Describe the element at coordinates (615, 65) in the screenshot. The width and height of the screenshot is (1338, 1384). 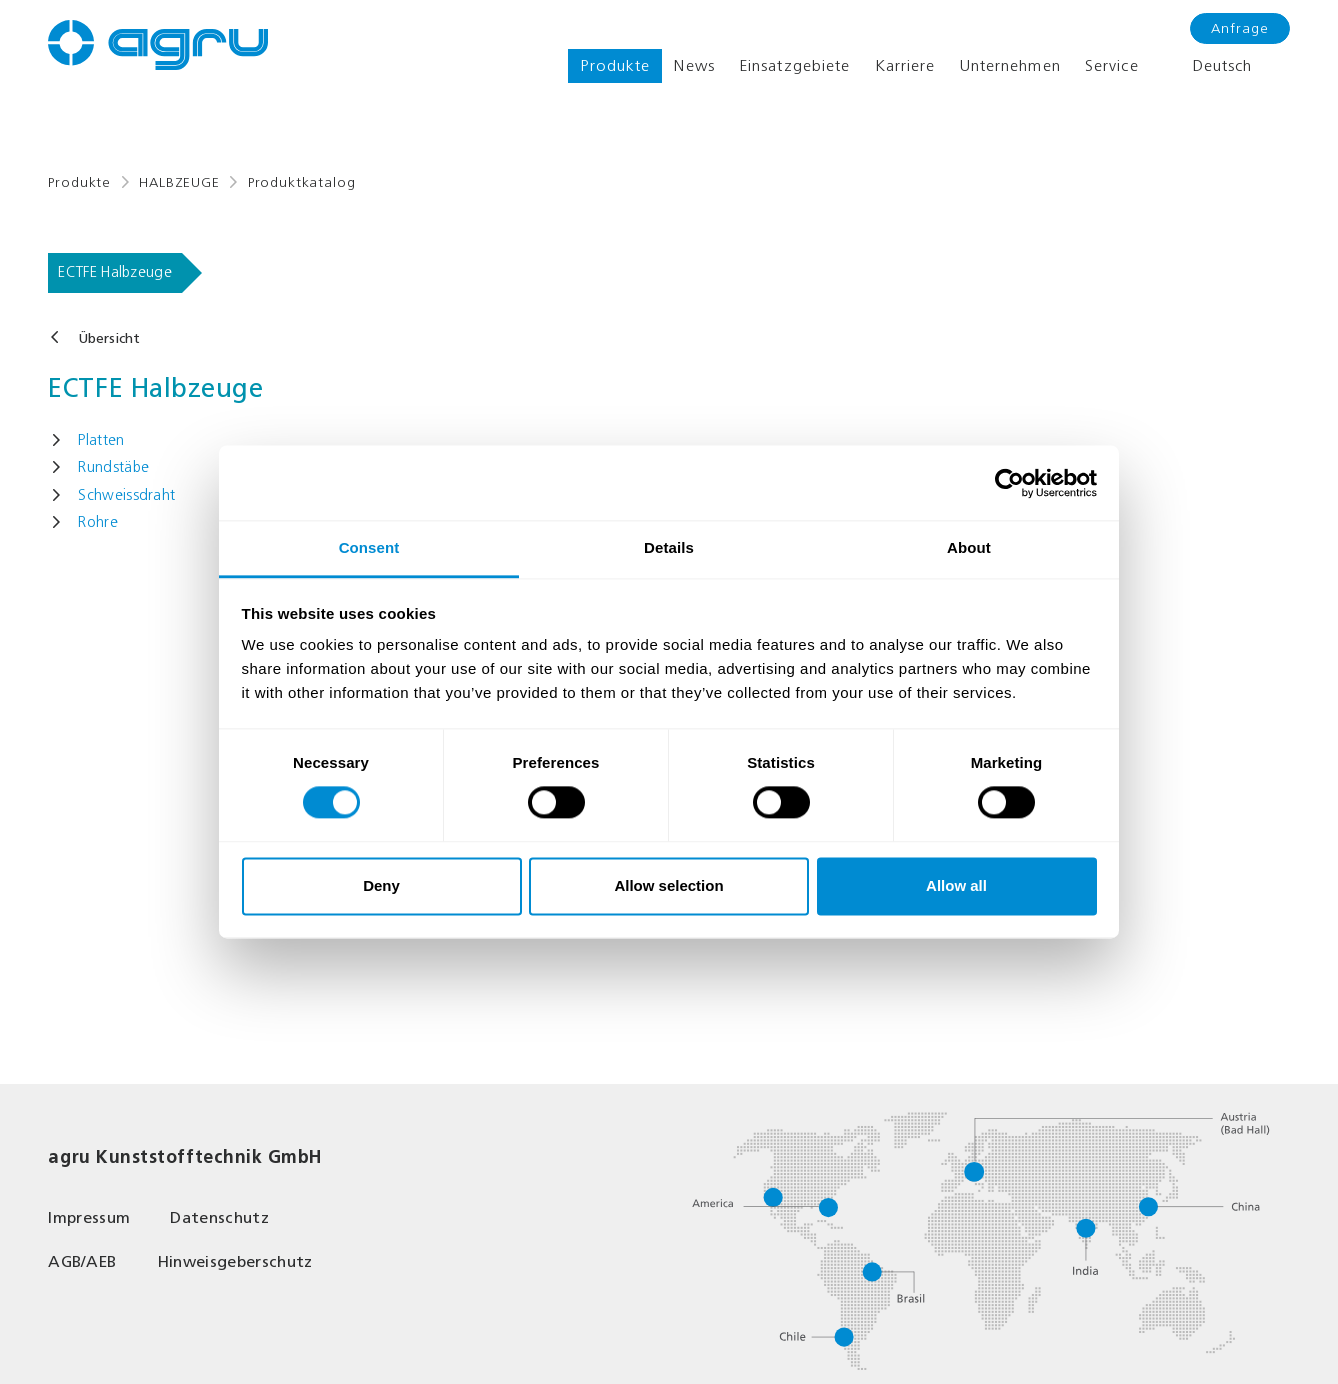
I see `Produkte` at that location.